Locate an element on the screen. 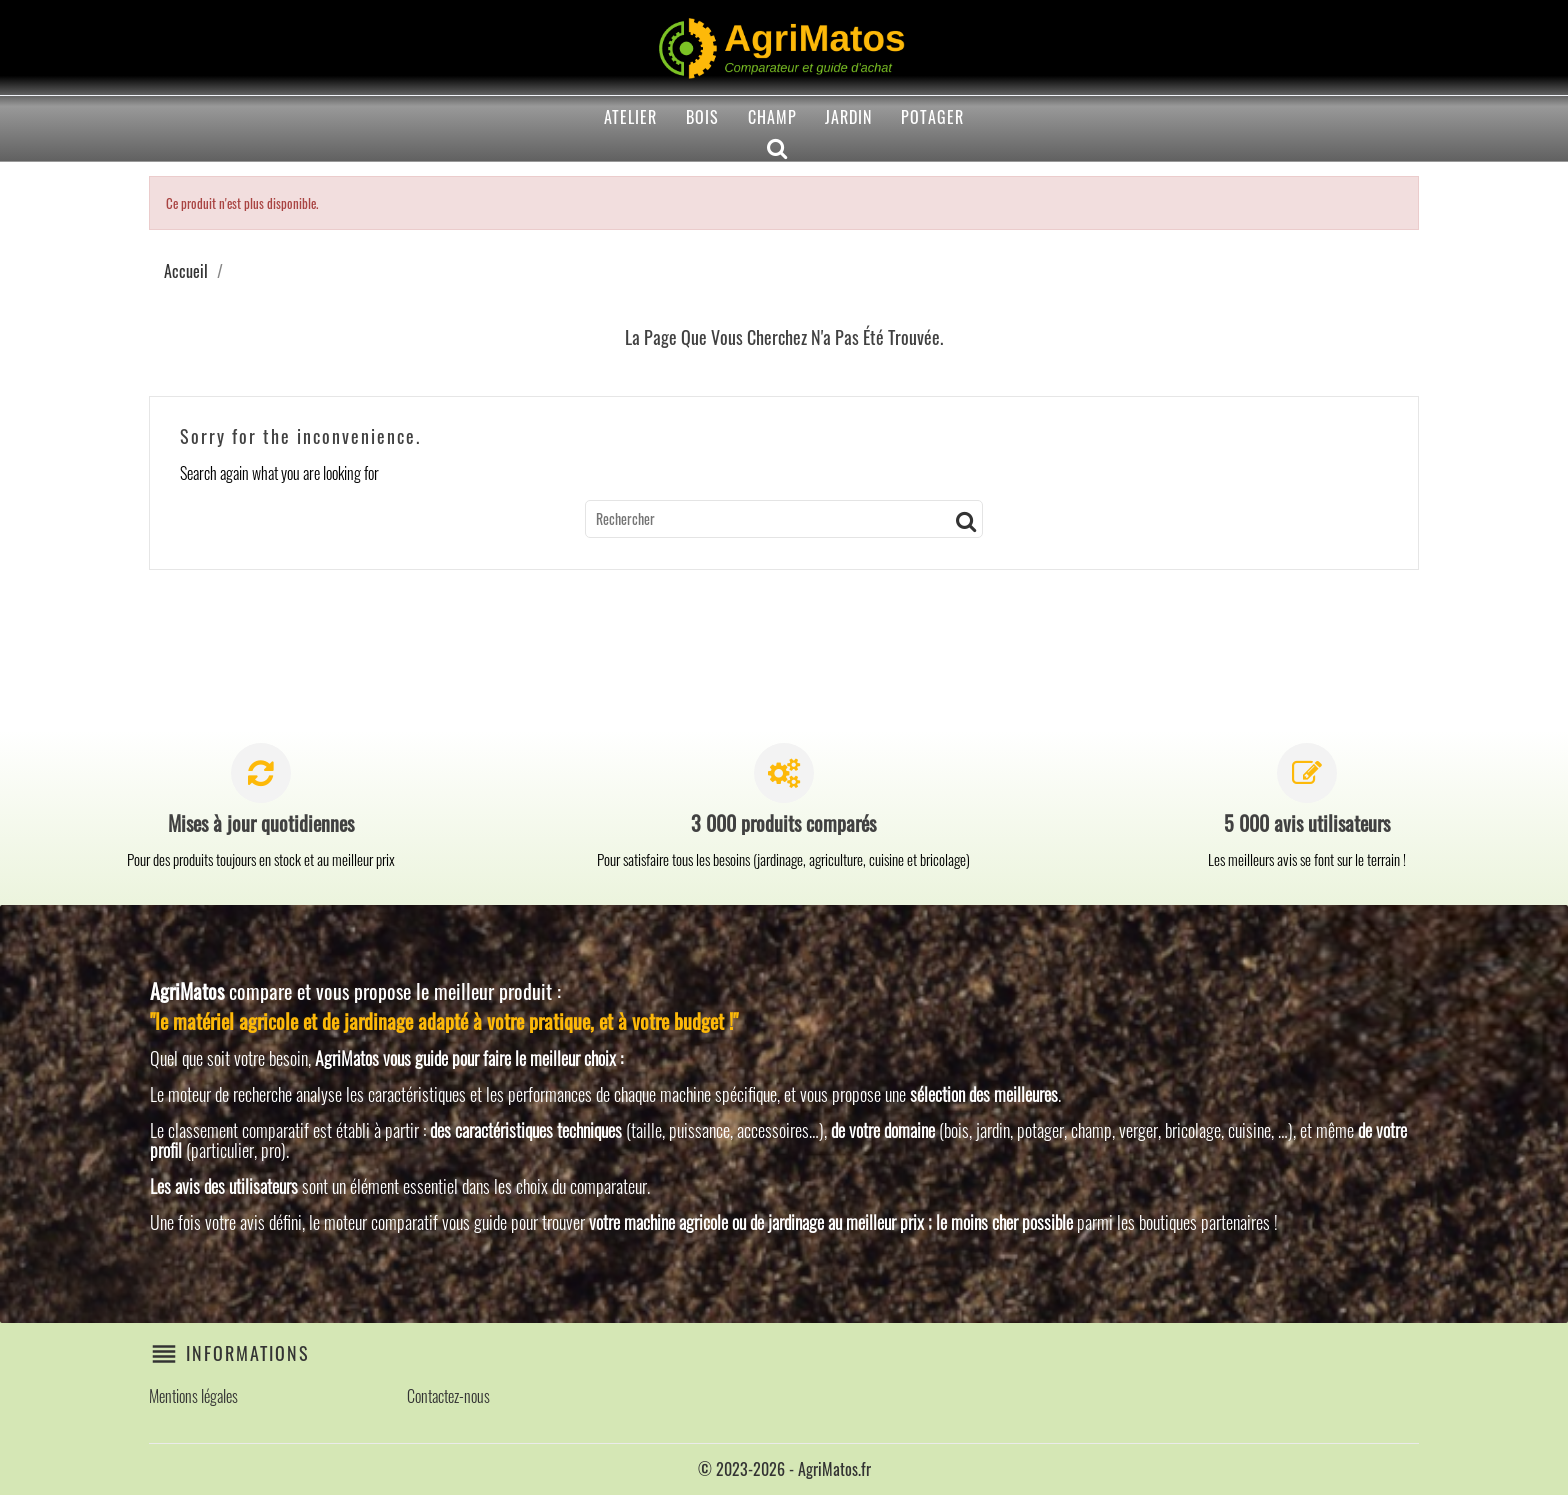 The image size is (1568, 1495). © 2023-2026 - AgriMatos.fr is located at coordinates (784, 1469).